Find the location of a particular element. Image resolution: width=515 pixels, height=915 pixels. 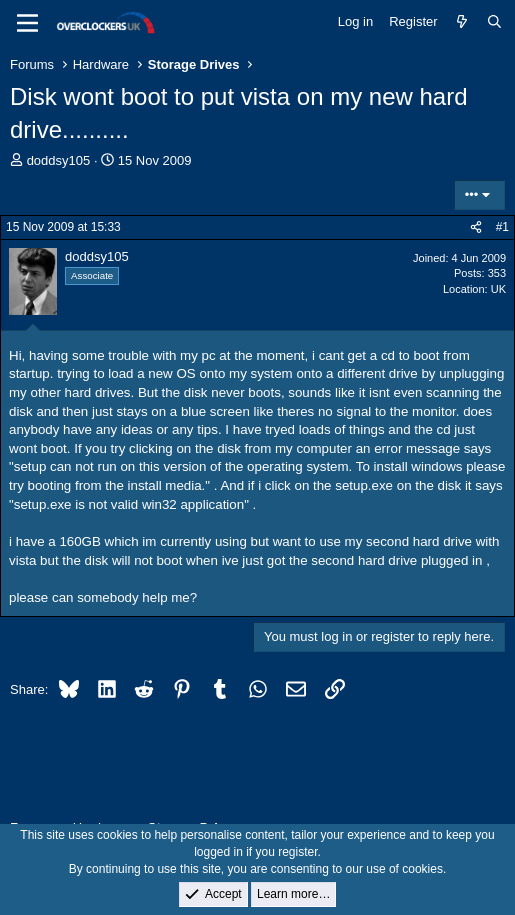

doddsy105 is located at coordinates (59, 160).